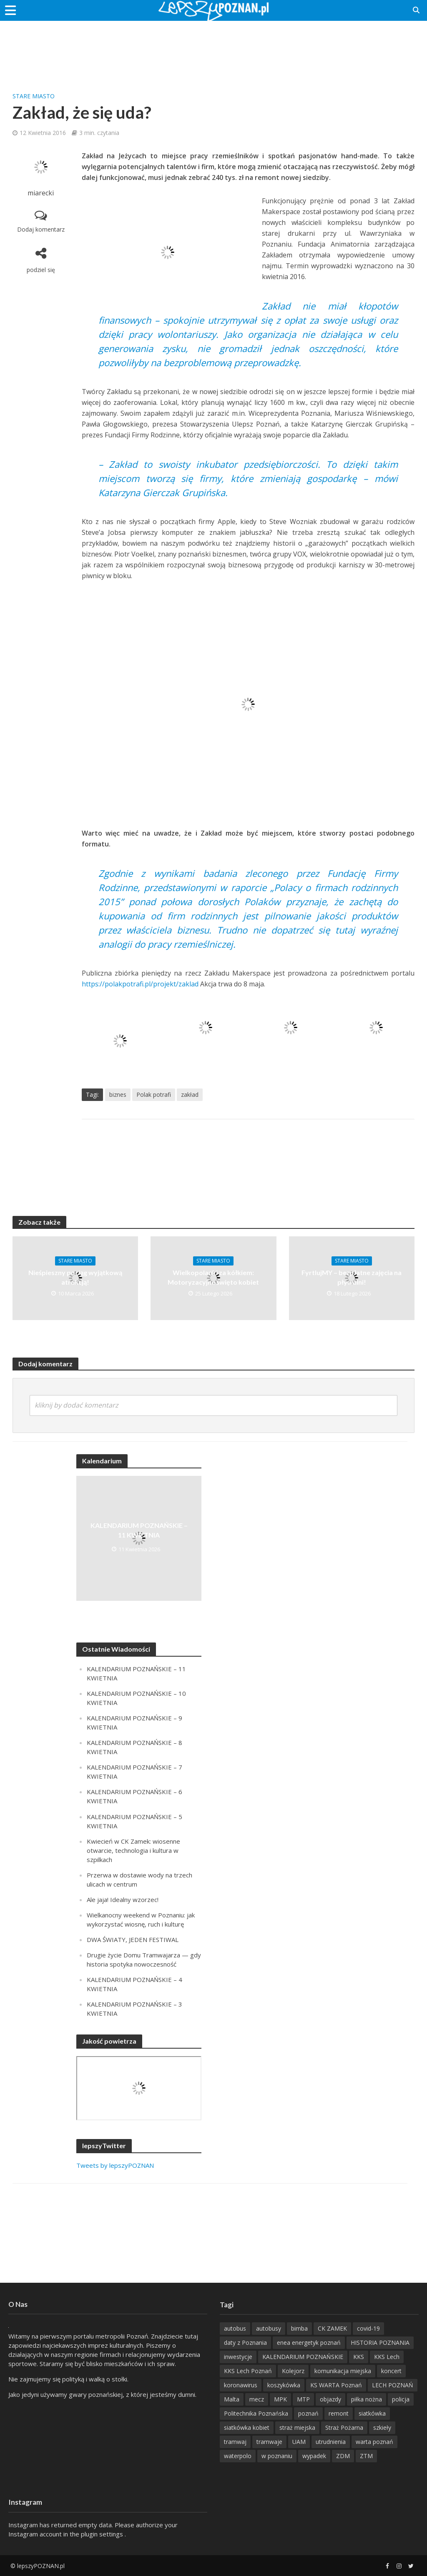  What do you see at coordinates (380, 2342) in the screenshot?
I see `HISTORIA POZNANIA [HISTORIA POZNANIA (340 items)]` at bounding box center [380, 2342].